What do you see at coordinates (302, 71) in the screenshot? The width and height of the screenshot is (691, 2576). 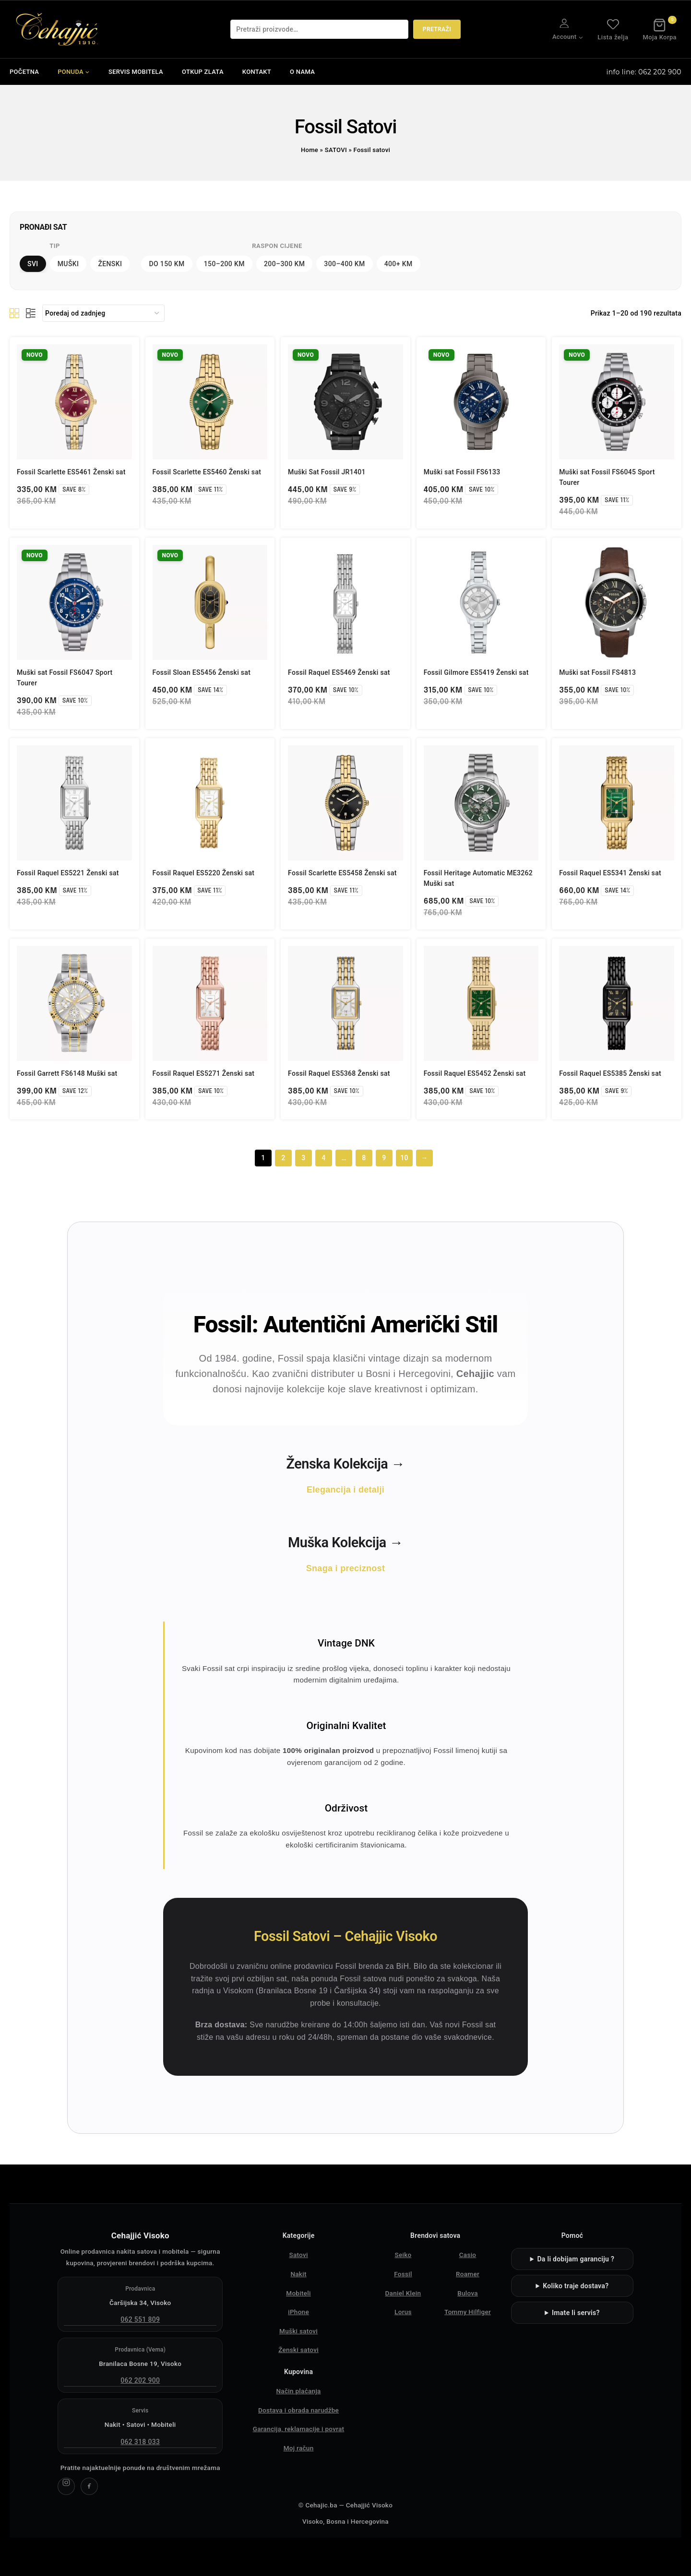 I see `O NAMA` at bounding box center [302, 71].